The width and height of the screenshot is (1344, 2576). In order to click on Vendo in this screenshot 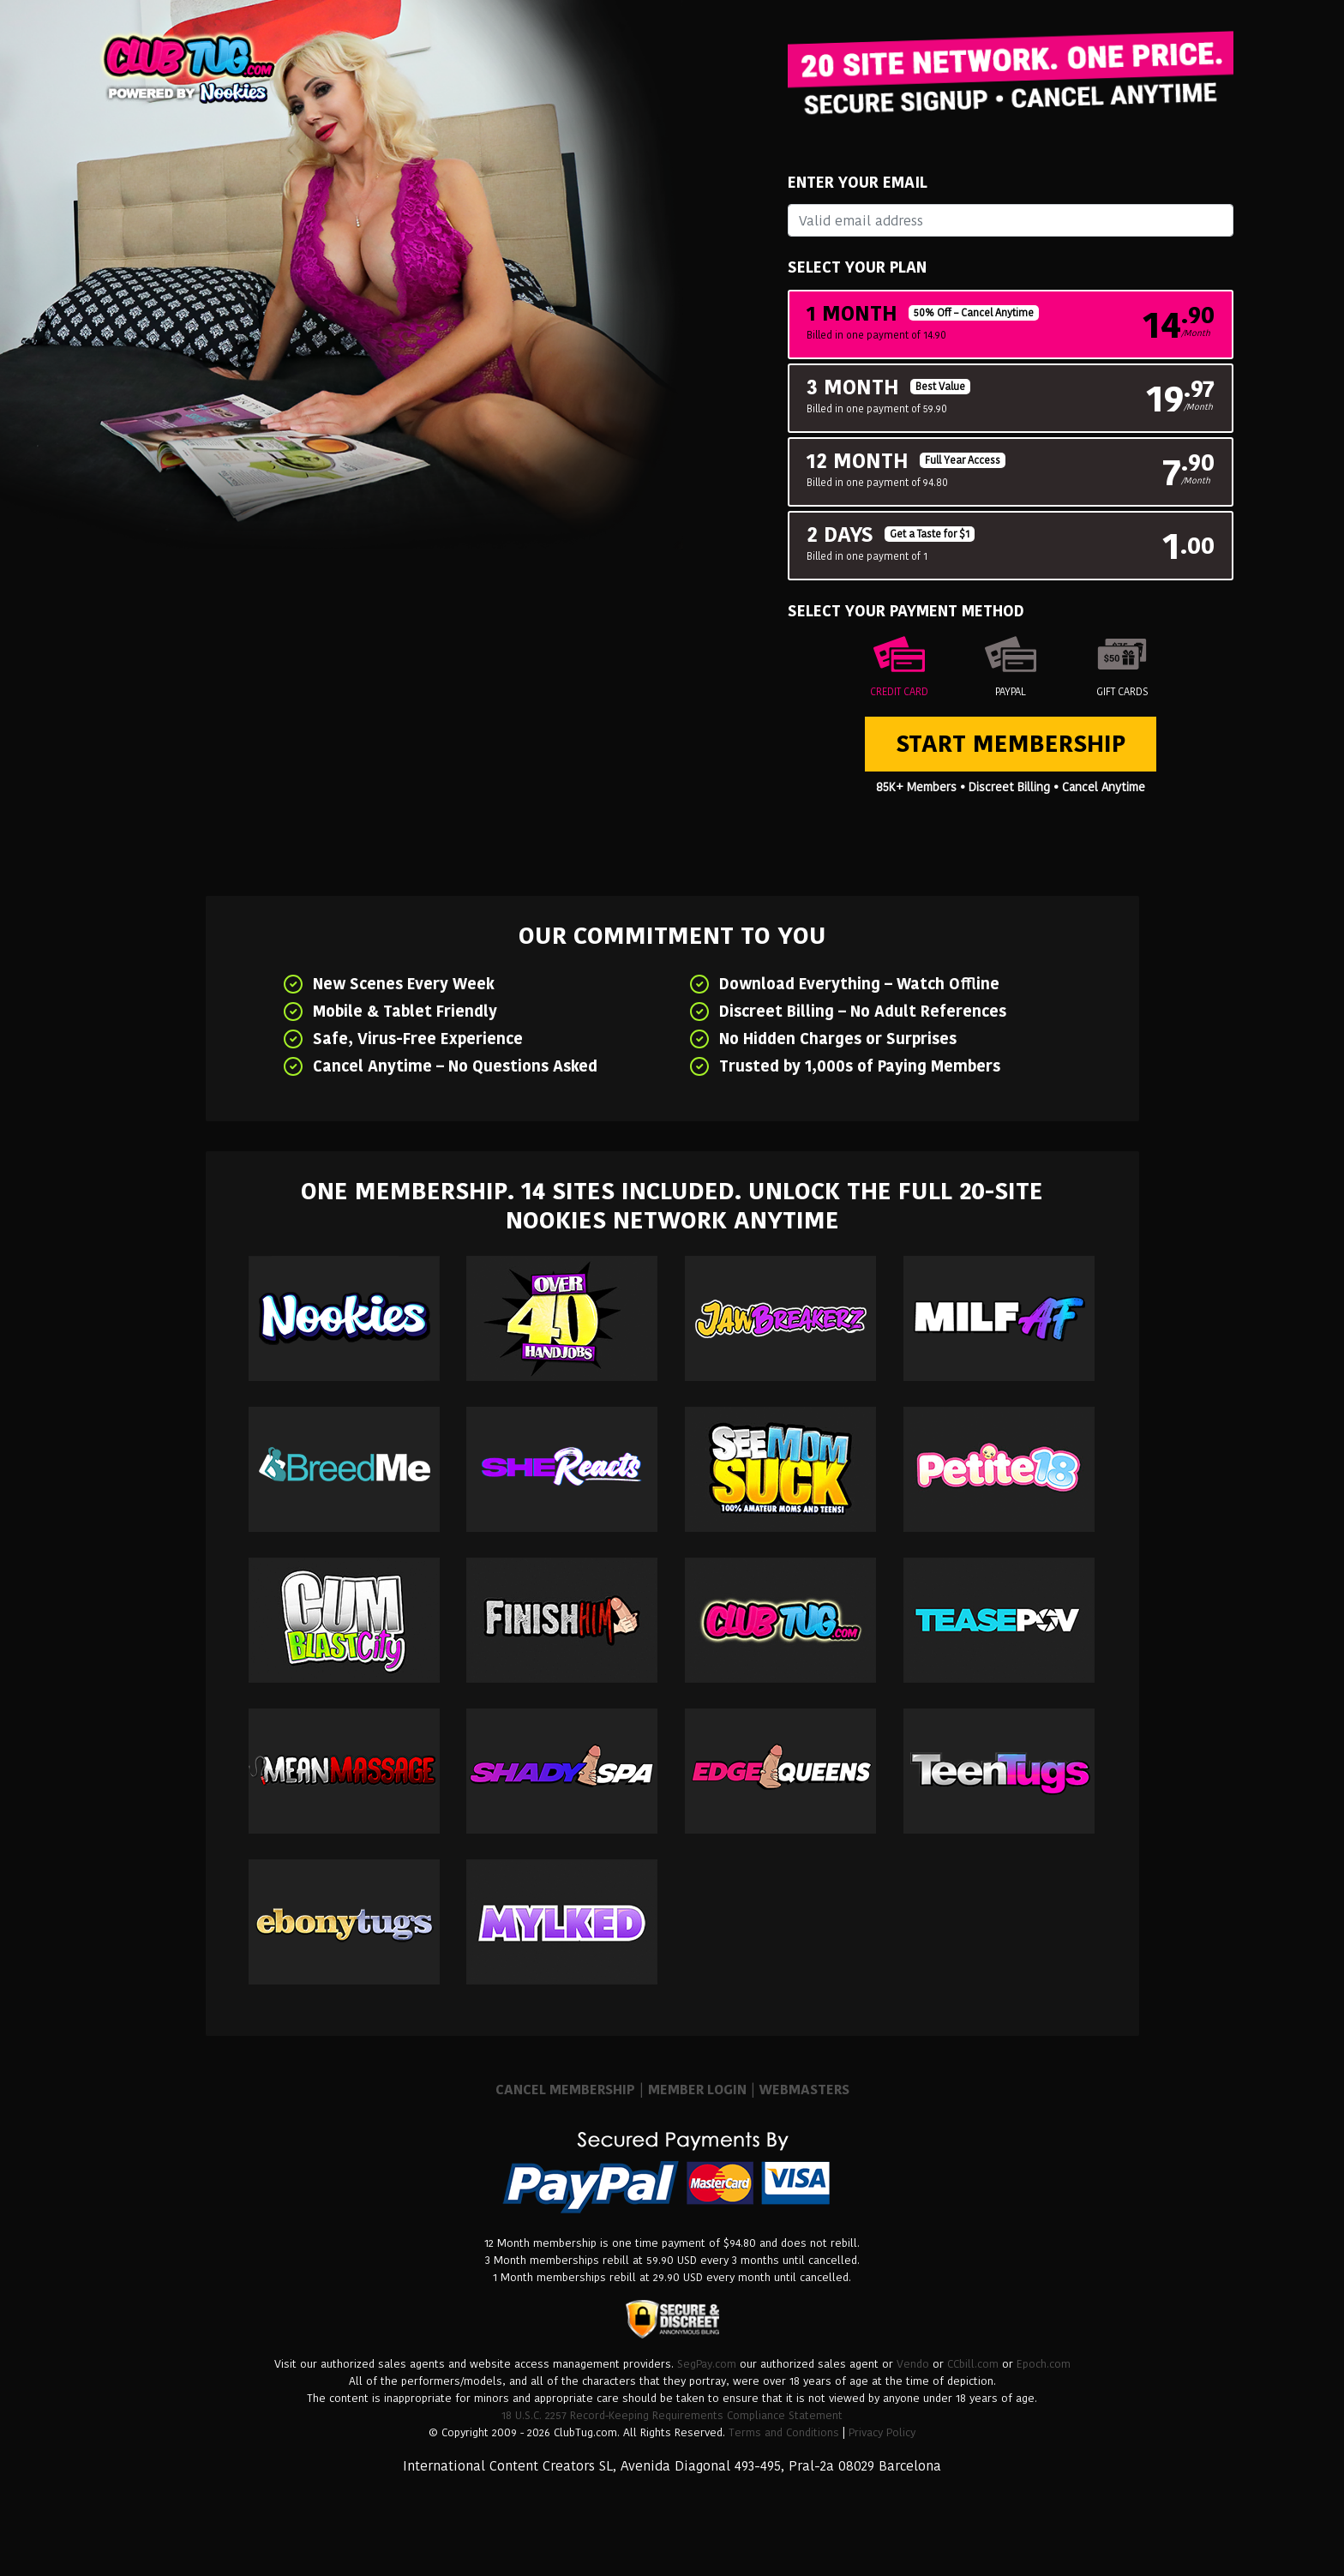, I will do `click(913, 2364)`.